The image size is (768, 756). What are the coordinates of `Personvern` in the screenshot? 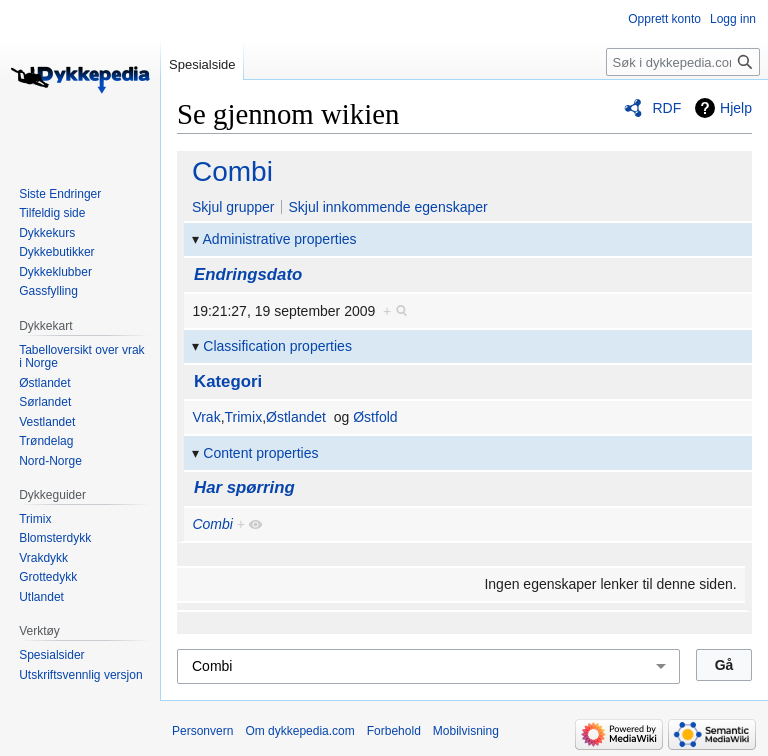 It's located at (202, 731).